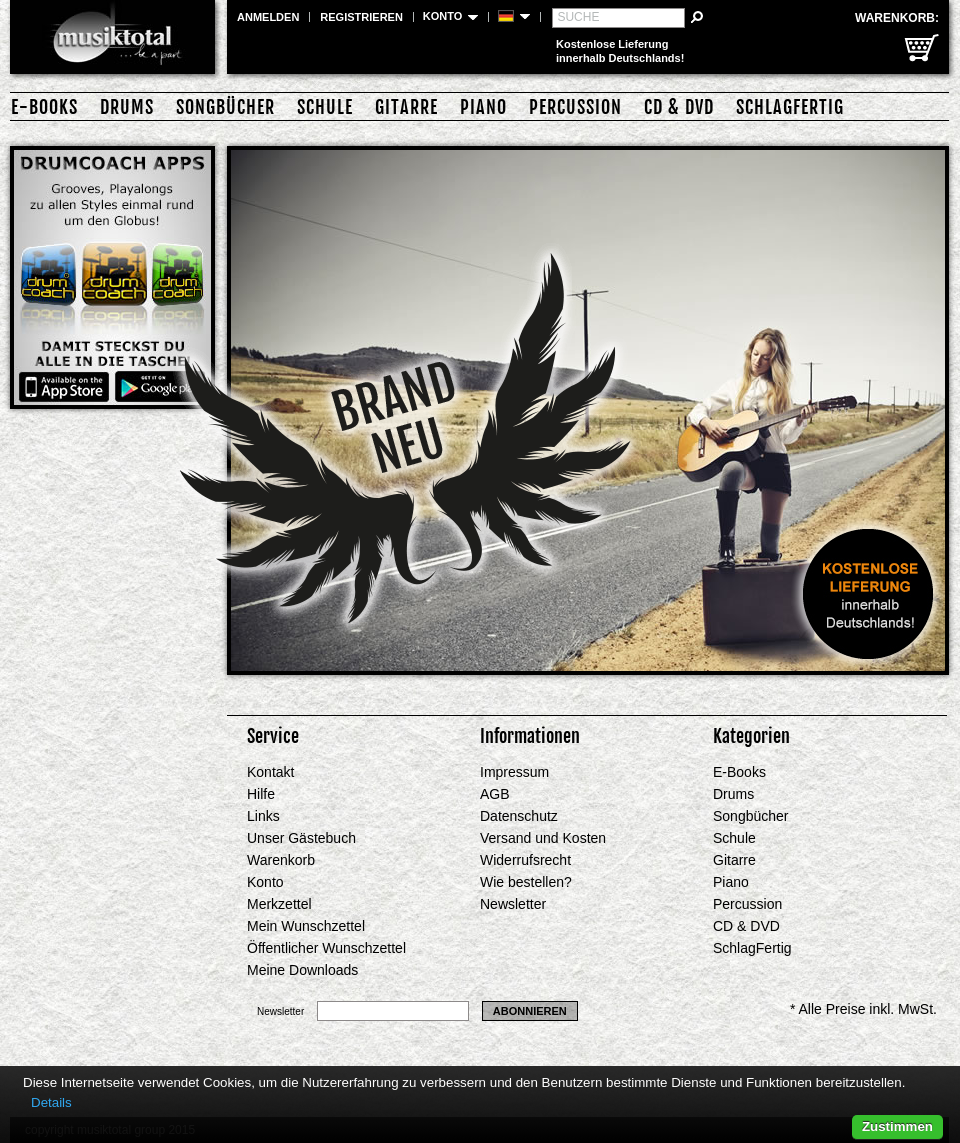  I want to click on Unser Gästebuch, so click(301, 838).